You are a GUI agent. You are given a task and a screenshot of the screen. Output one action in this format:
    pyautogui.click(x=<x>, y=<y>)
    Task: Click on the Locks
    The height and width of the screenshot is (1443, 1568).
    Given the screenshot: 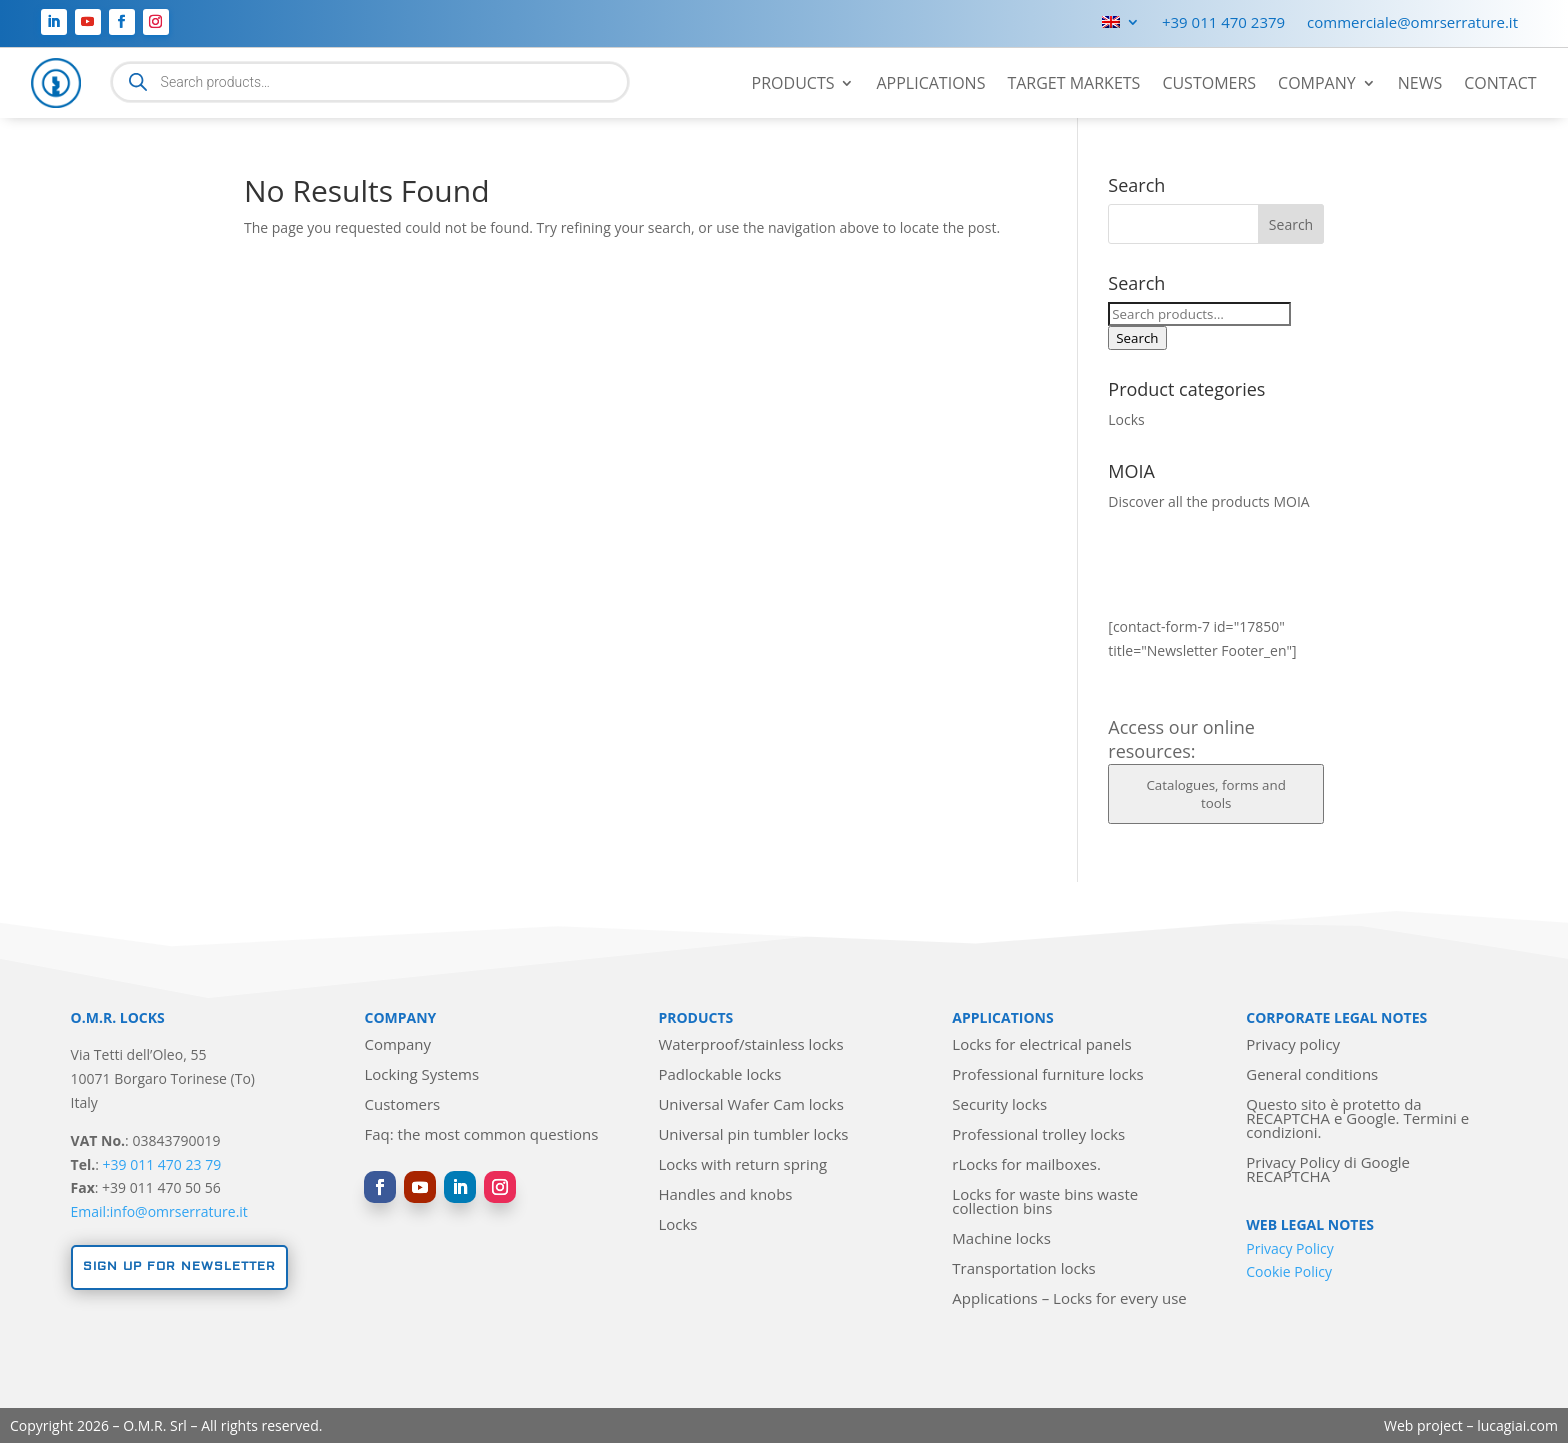 What is the action you would take?
    pyautogui.click(x=1126, y=419)
    